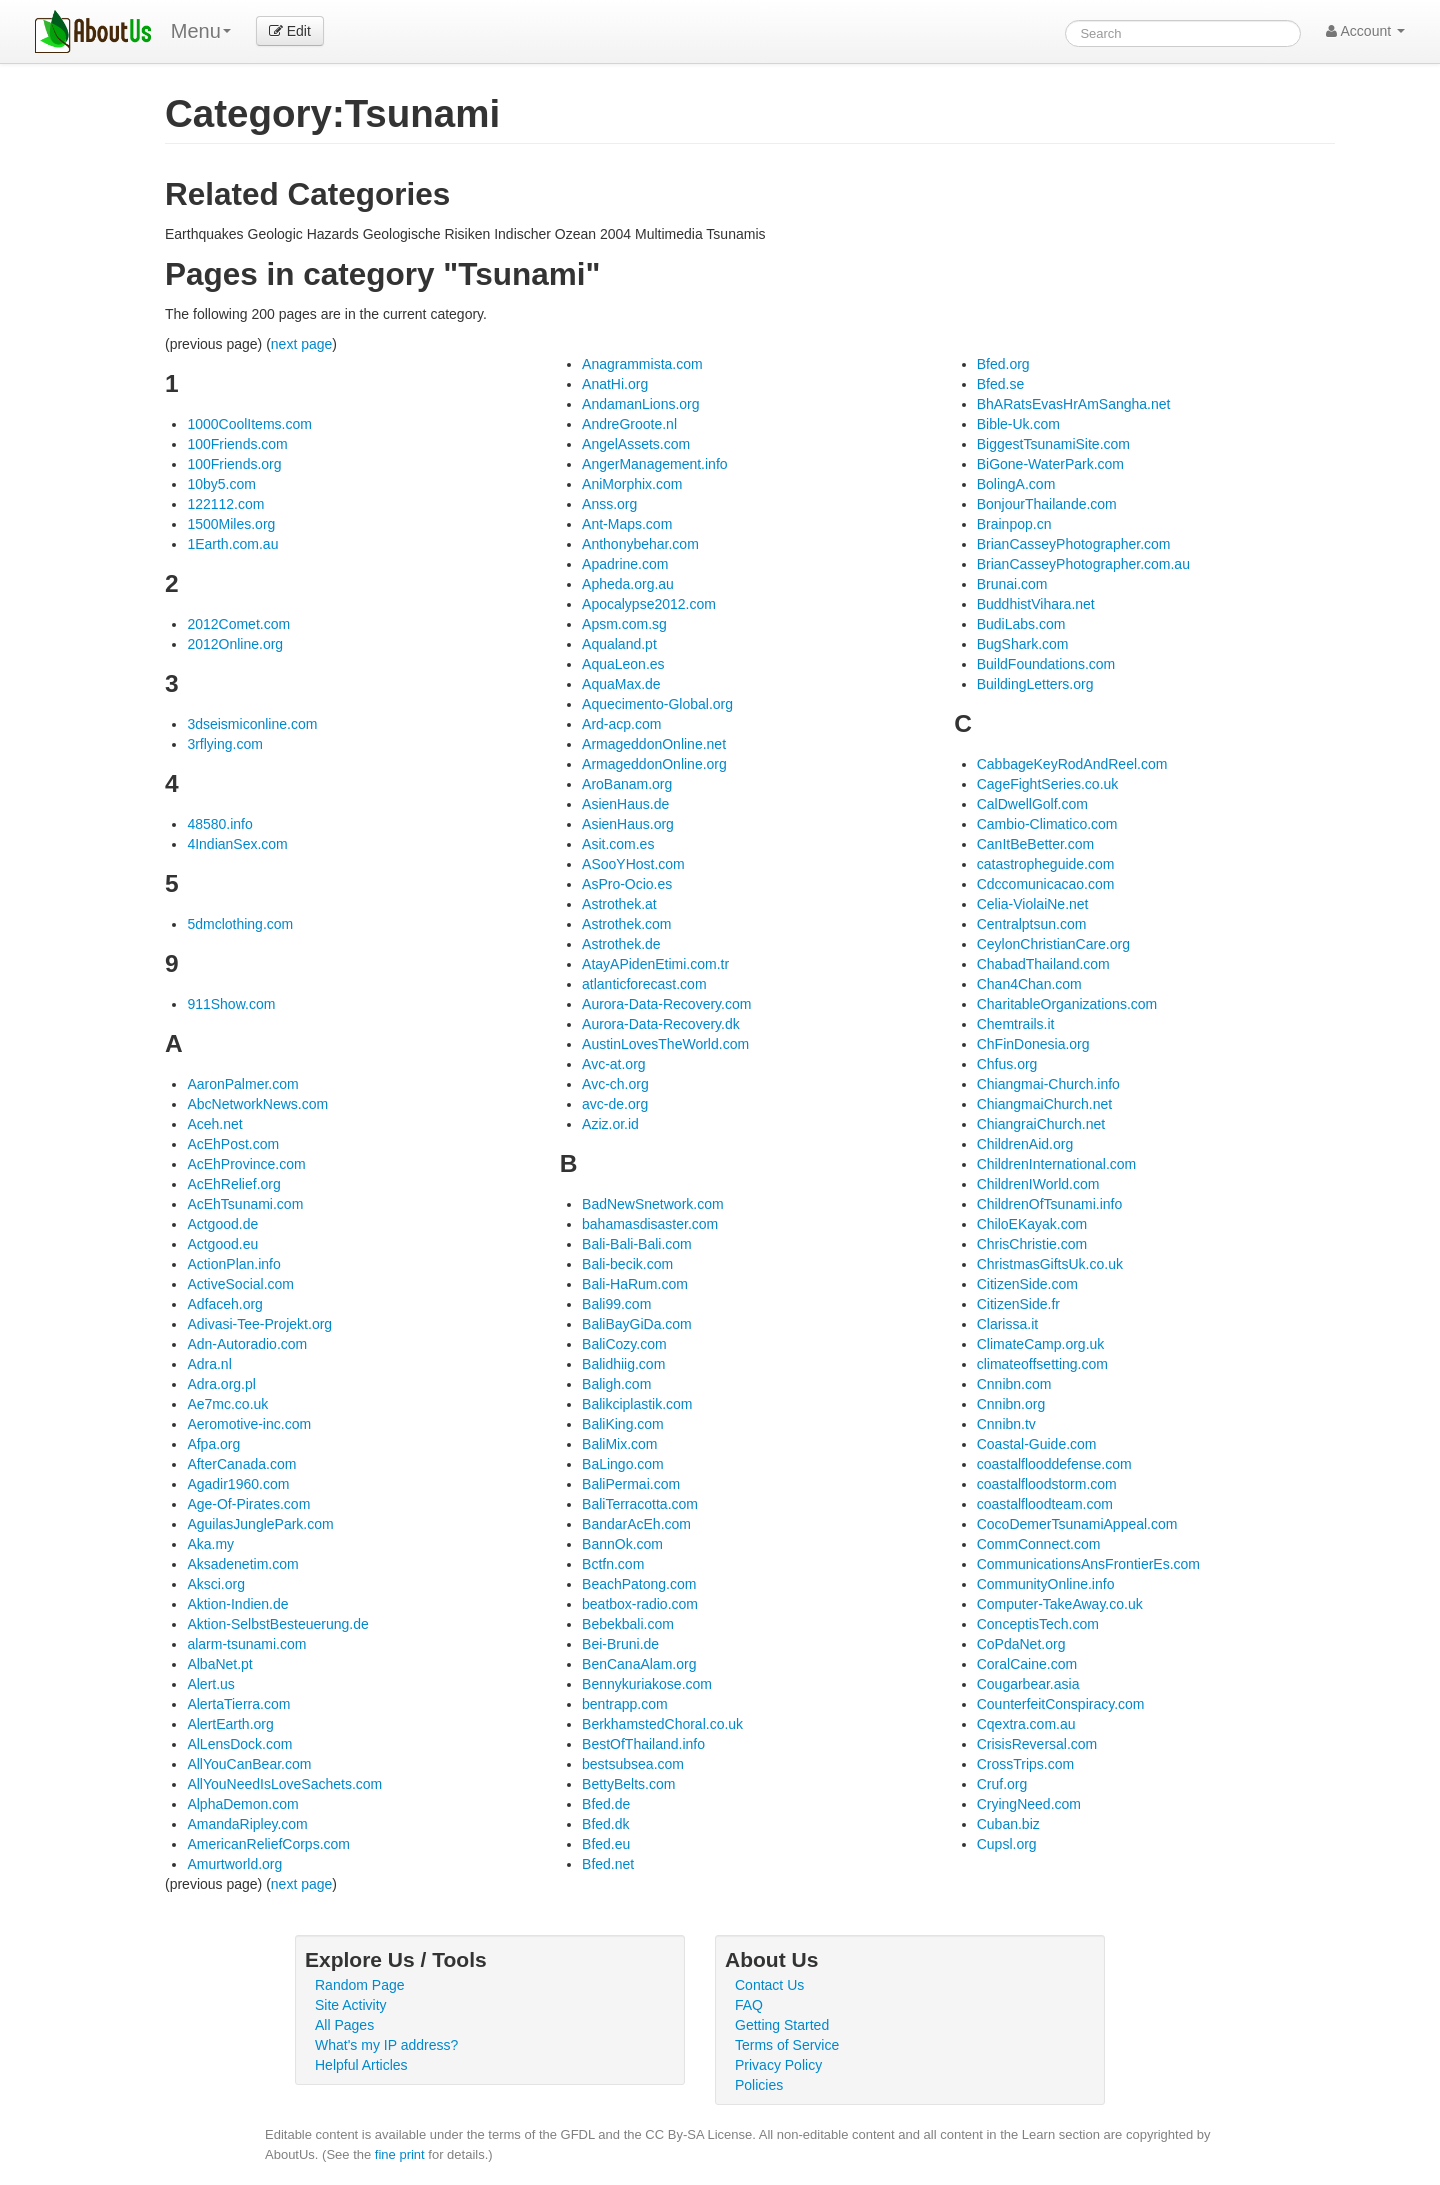 The width and height of the screenshot is (1440, 2185). What do you see at coordinates (1067, 1004) in the screenshot?
I see `CharitableOrganizations.com` at bounding box center [1067, 1004].